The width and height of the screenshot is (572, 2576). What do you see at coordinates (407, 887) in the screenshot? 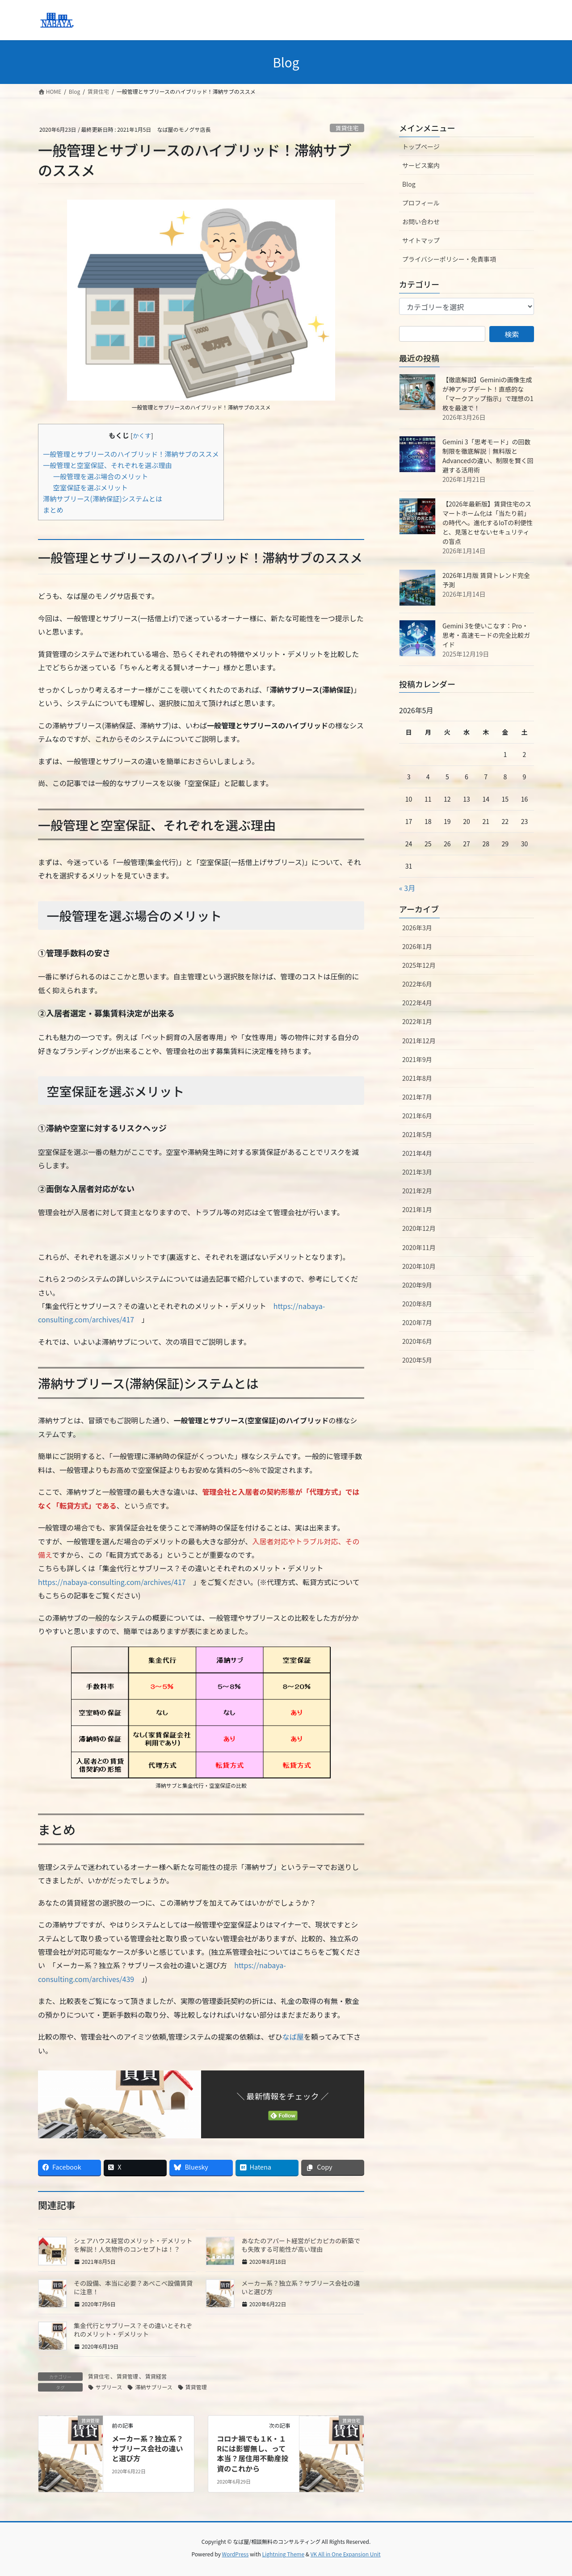
I see `« 3月` at bounding box center [407, 887].